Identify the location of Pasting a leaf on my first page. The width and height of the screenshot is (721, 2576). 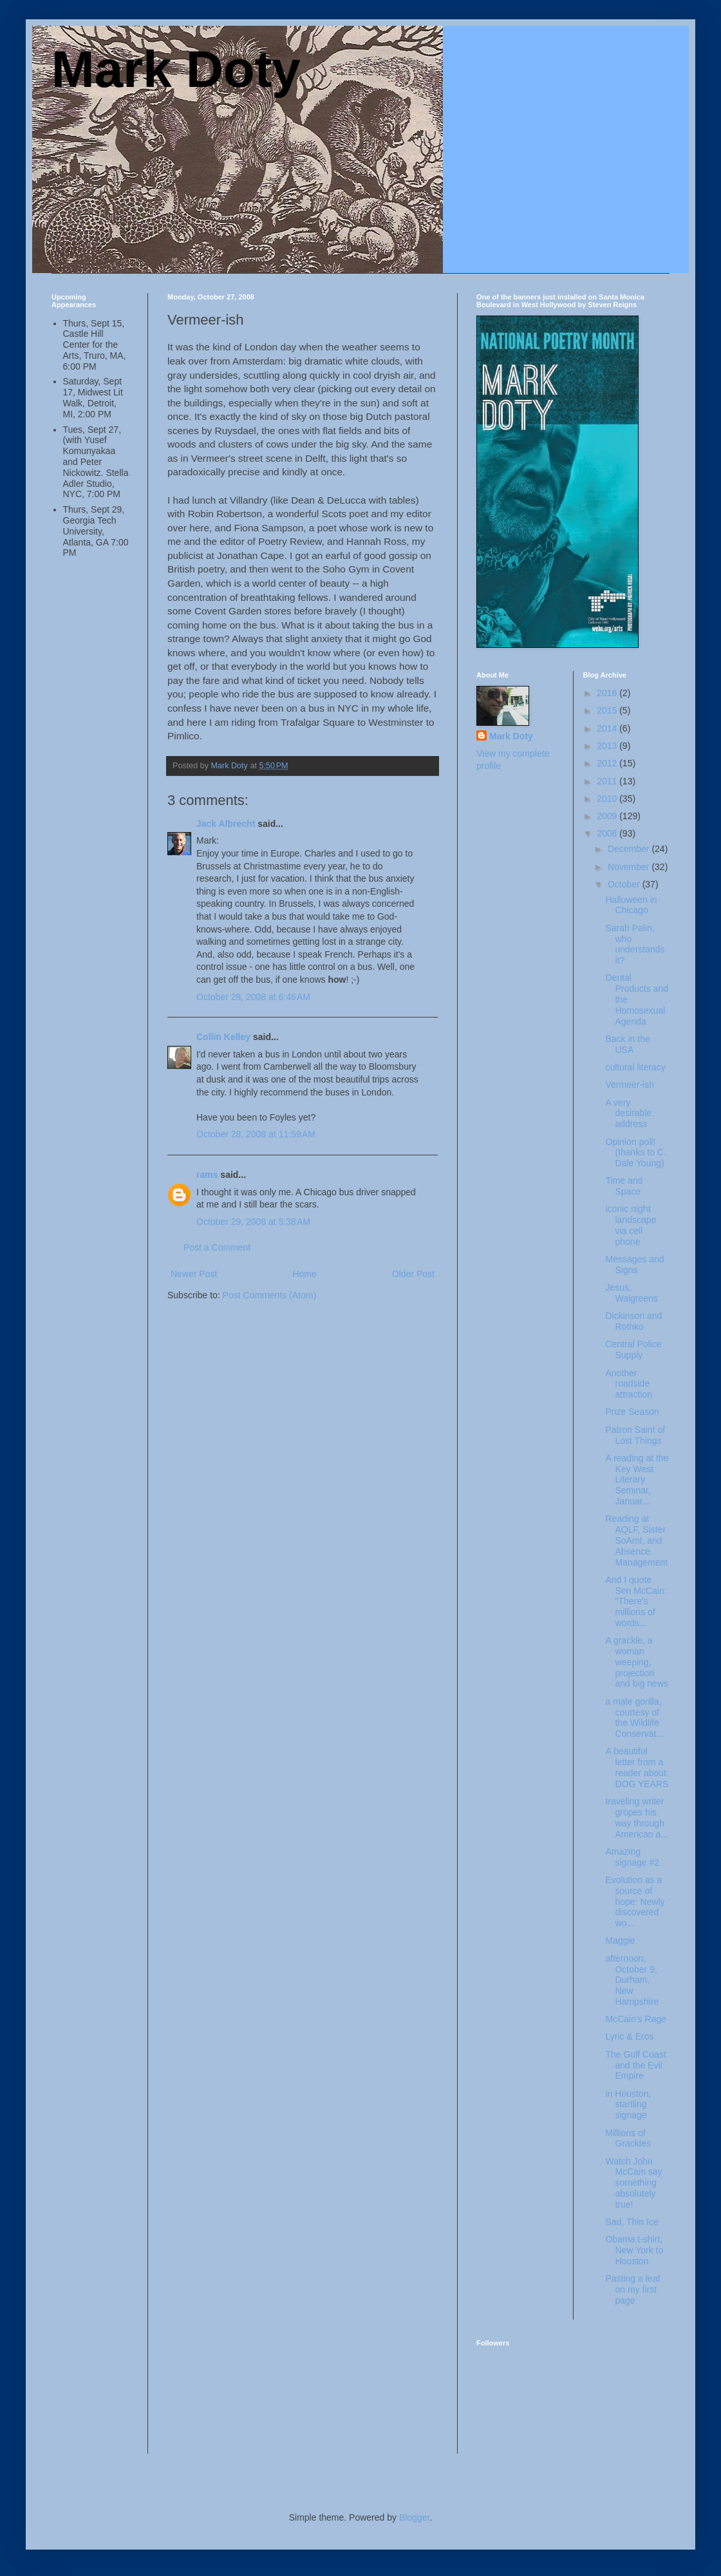
(632, 2289).